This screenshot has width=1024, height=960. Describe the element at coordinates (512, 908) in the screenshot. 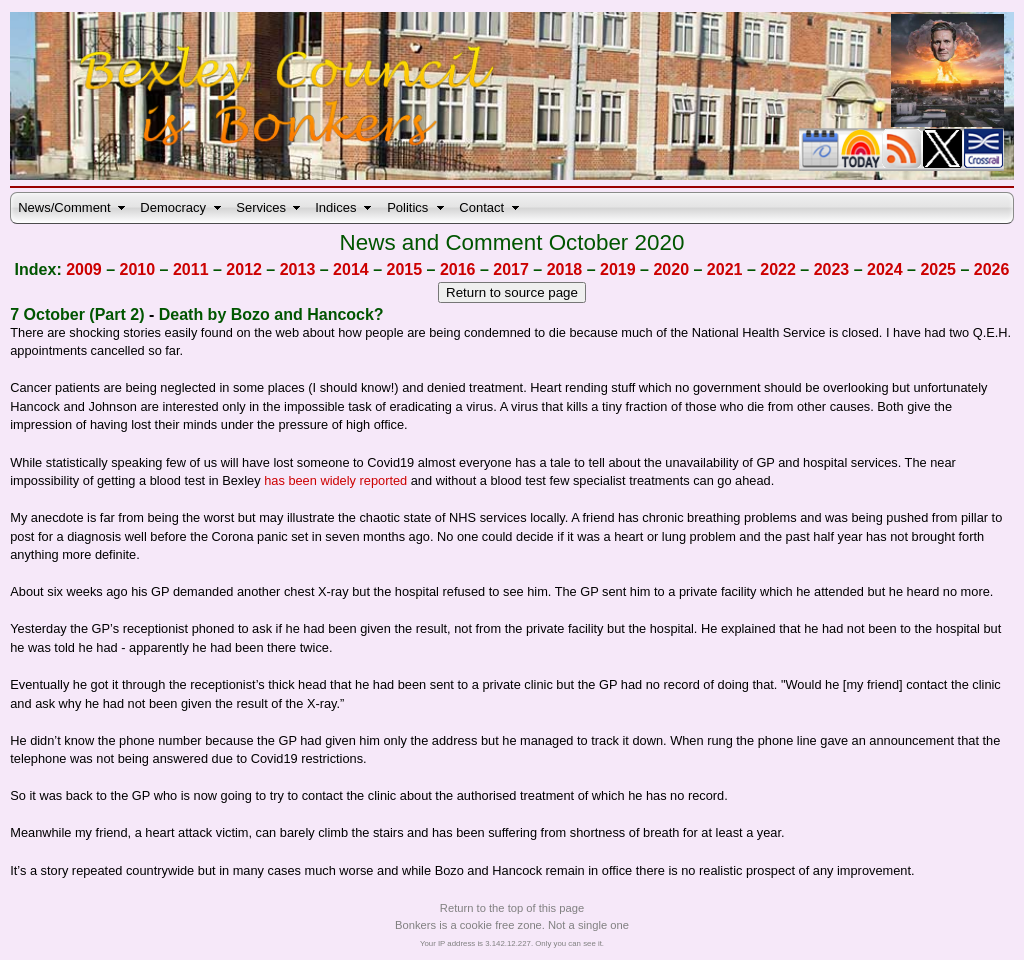

I see `Return to the top of this page` at that location.